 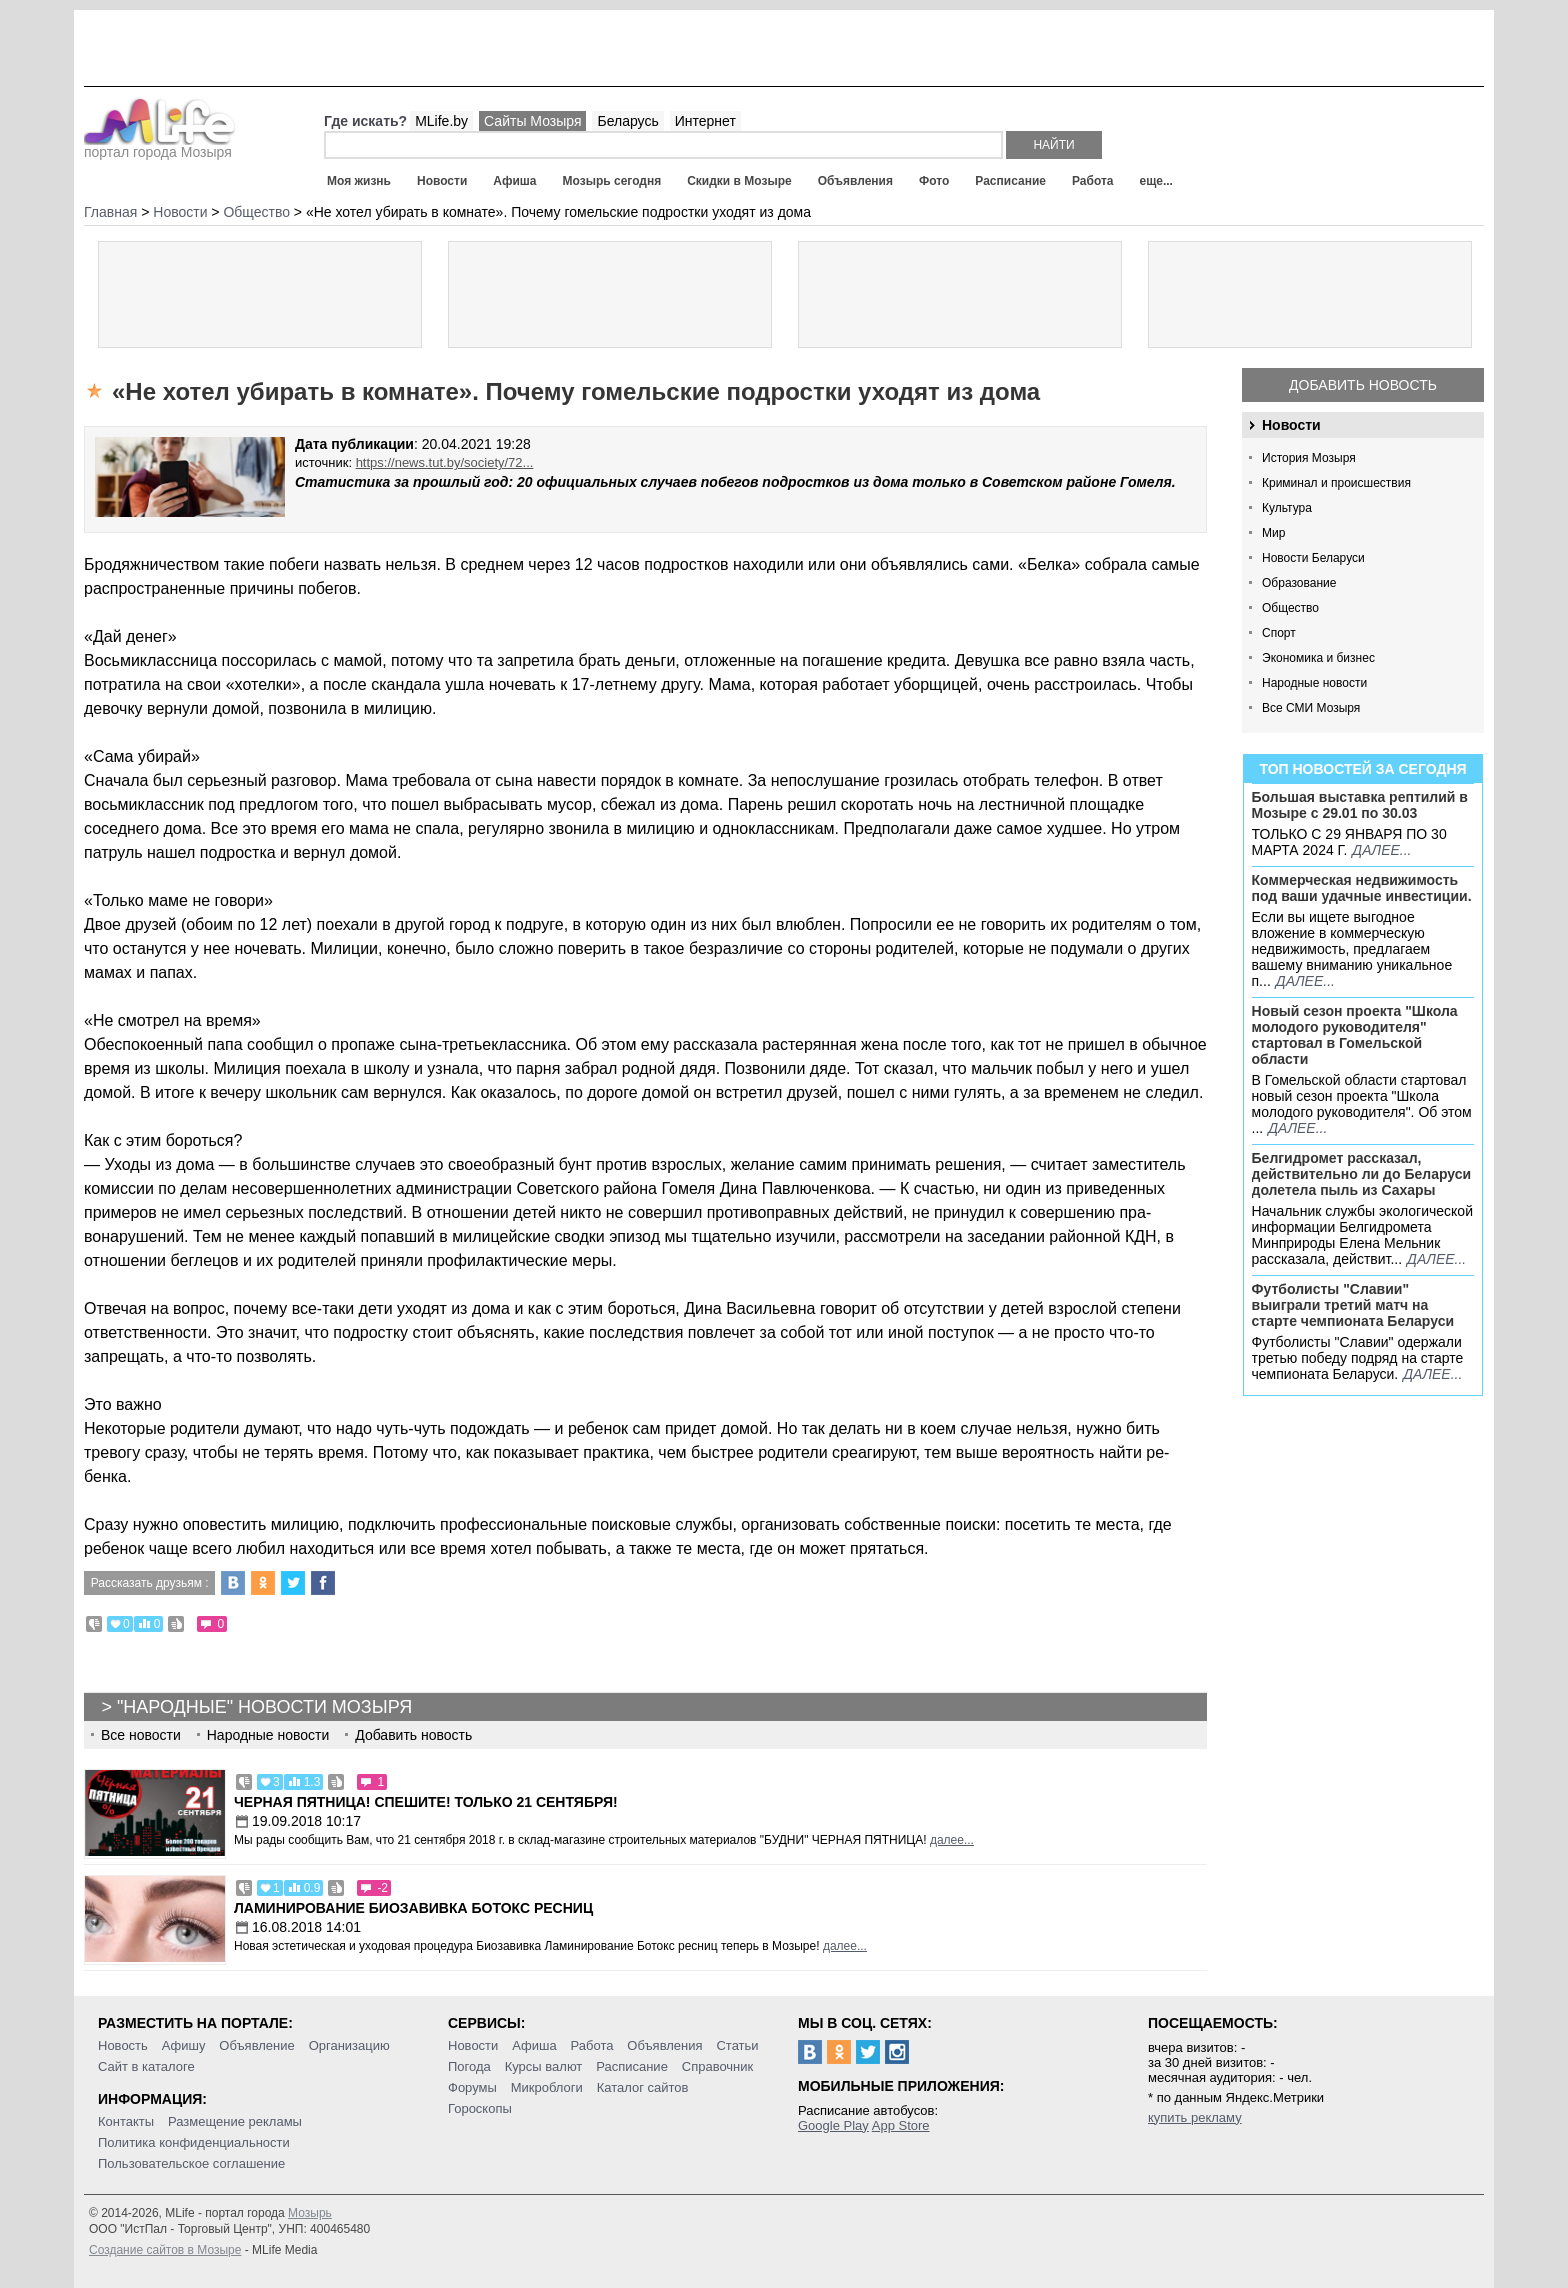 I want to click on Работа, so click(x=1093, y=181).